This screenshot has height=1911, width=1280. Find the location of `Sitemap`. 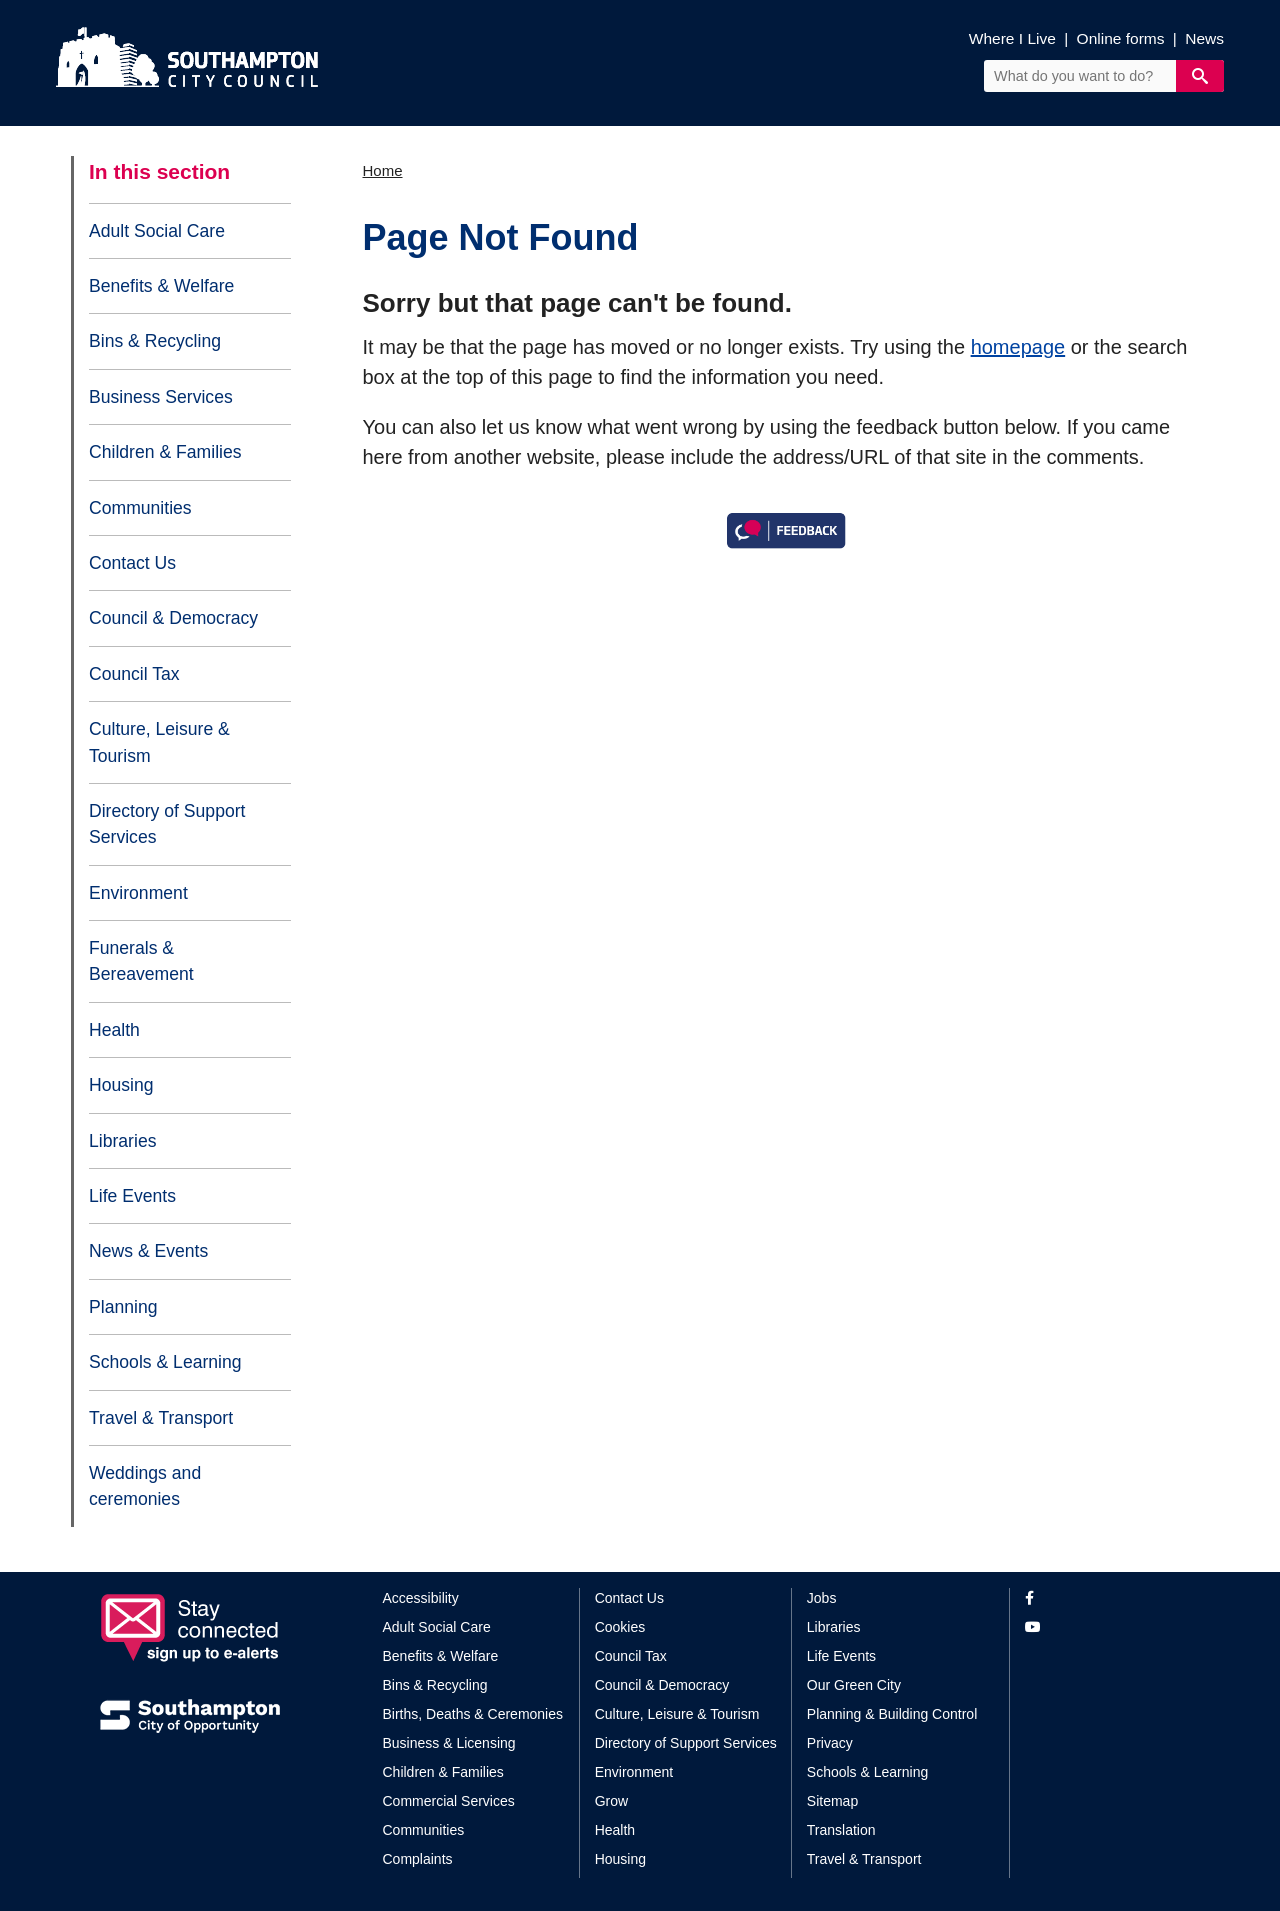

Sitemap is located at coordinates (832, 1801).